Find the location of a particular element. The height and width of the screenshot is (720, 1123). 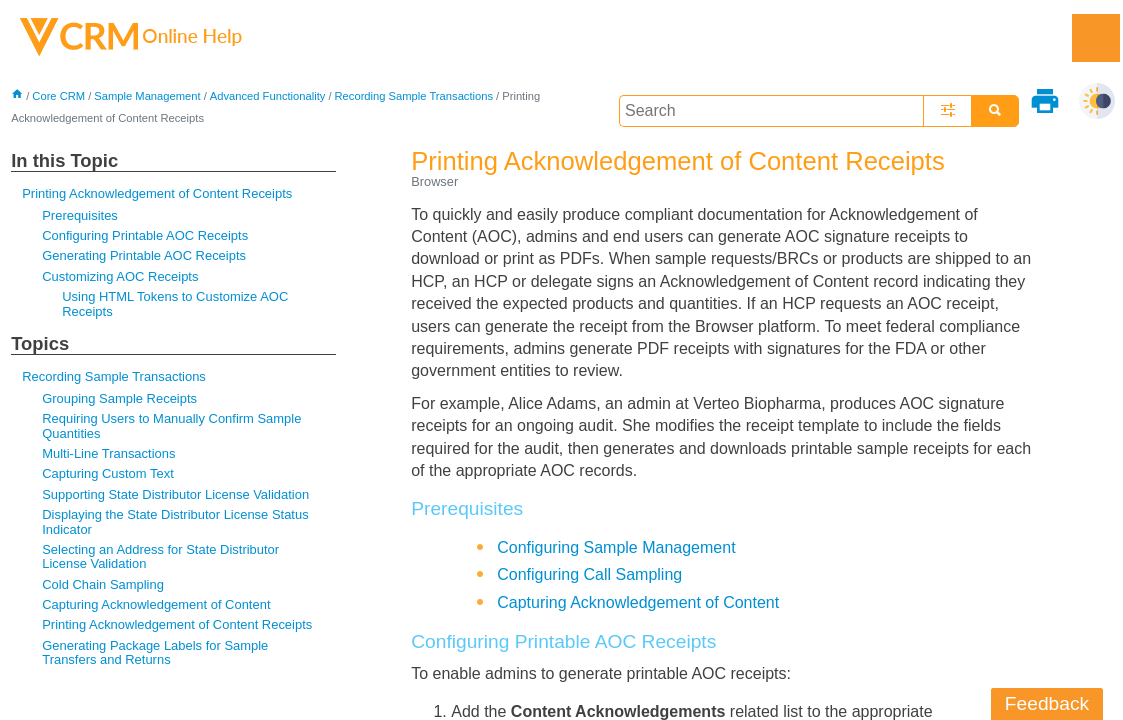

Recording Sample Transactions is located at coordinates (414, 96).